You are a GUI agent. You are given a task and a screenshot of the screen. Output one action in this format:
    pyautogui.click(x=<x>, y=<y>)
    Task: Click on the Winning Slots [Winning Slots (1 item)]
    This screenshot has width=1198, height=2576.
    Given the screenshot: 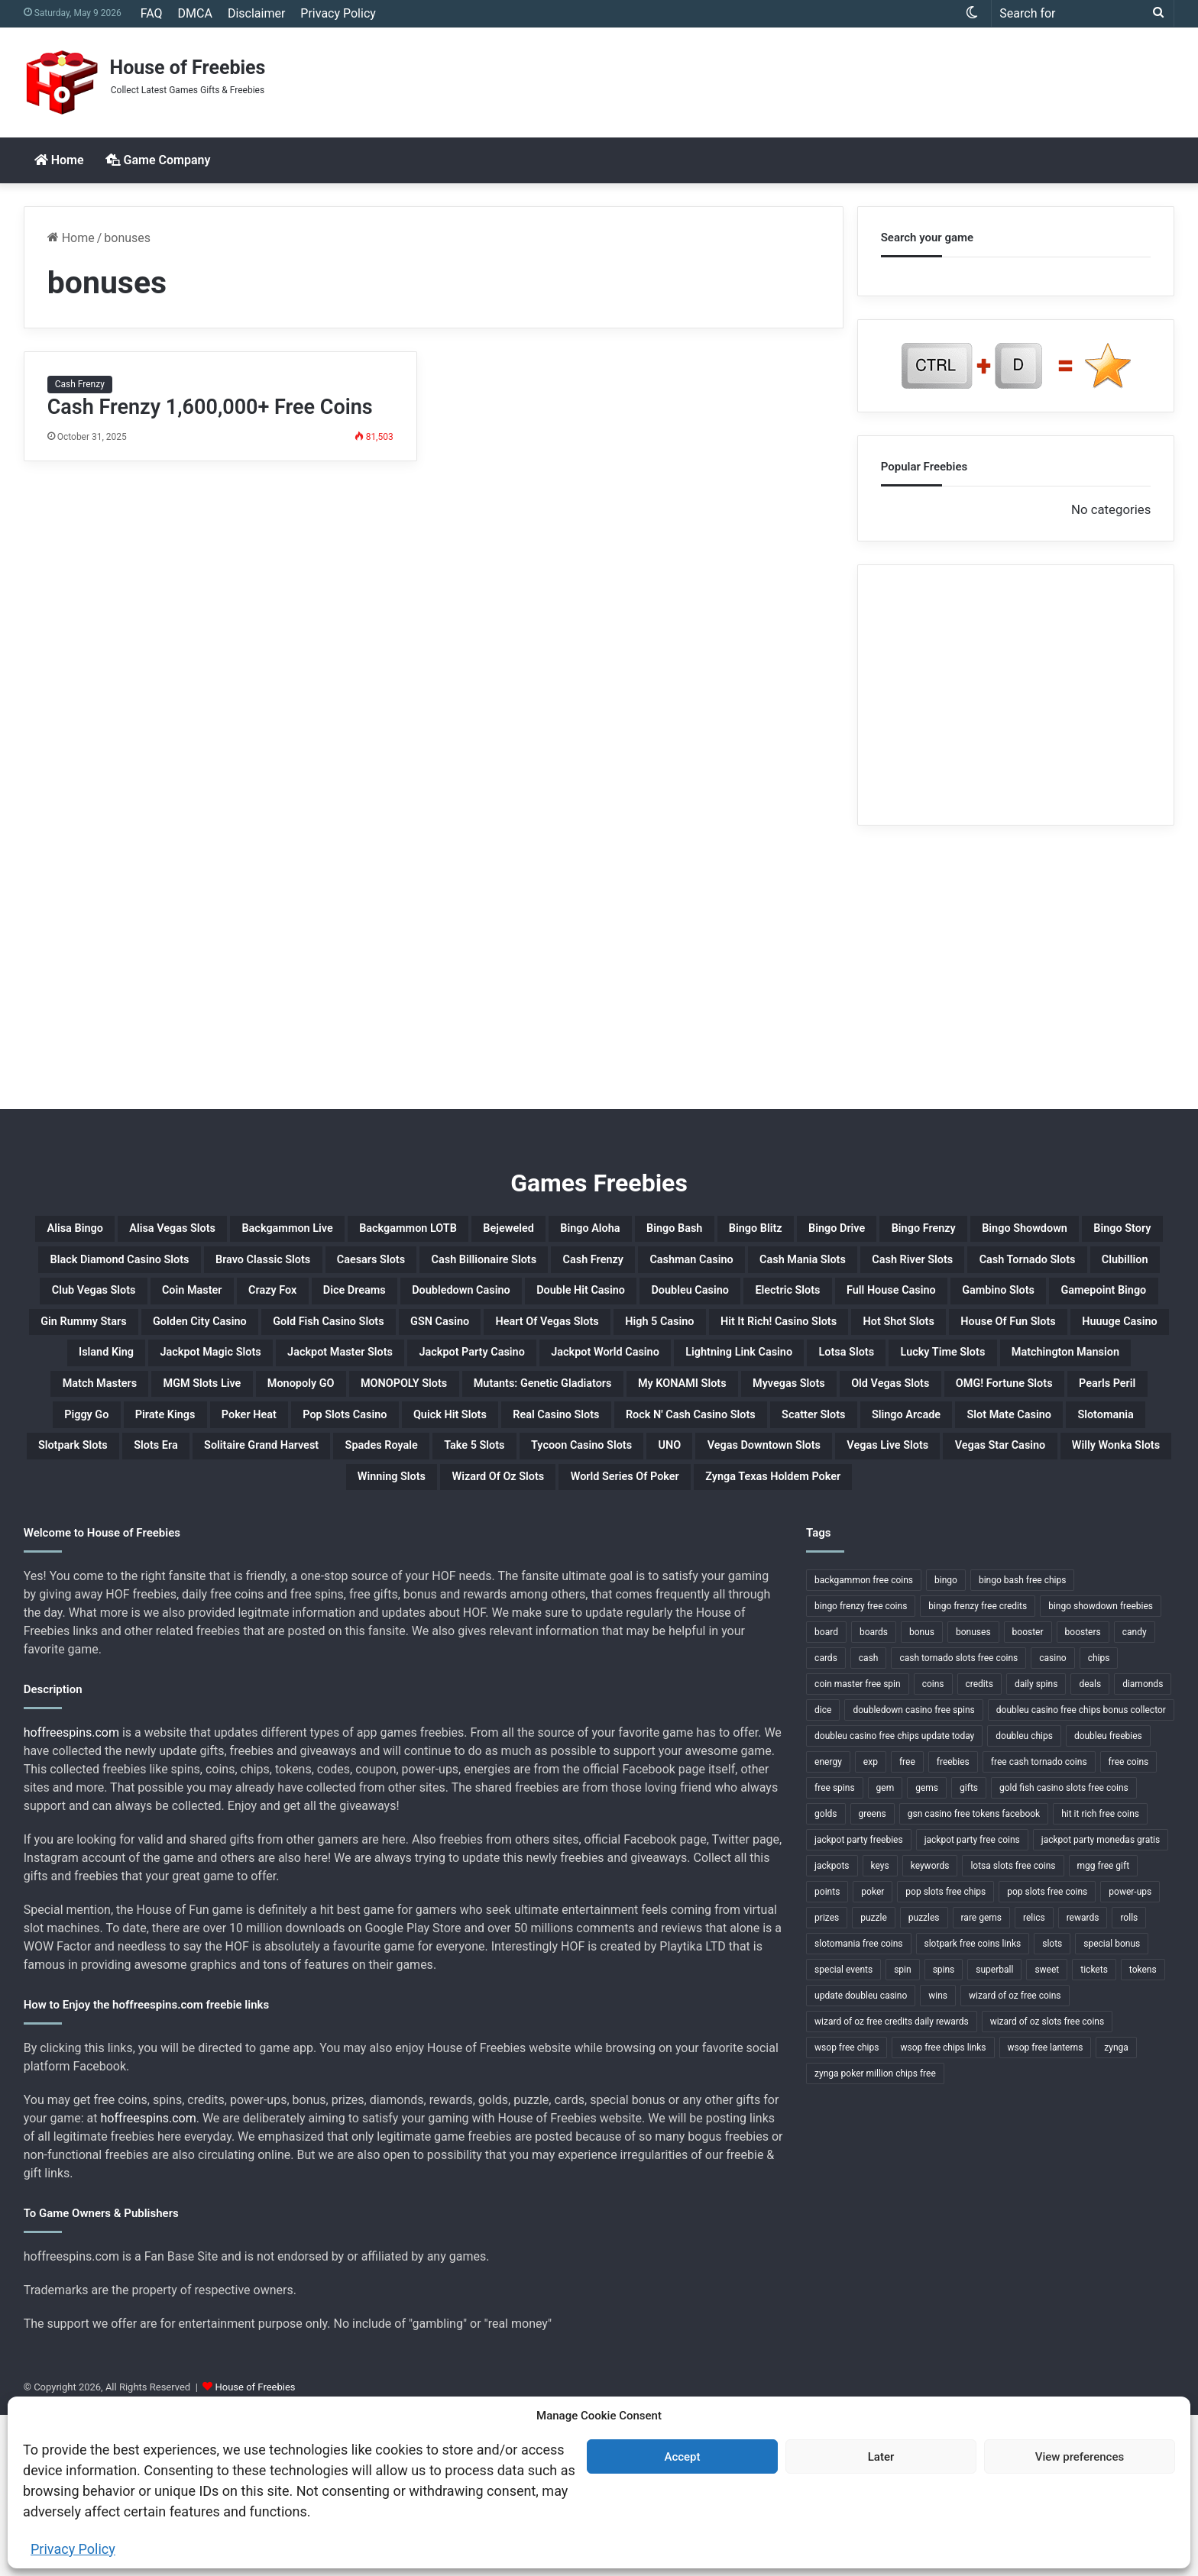 What is the action you would take?
    pyautogui.click(x=321, y=1635)
    